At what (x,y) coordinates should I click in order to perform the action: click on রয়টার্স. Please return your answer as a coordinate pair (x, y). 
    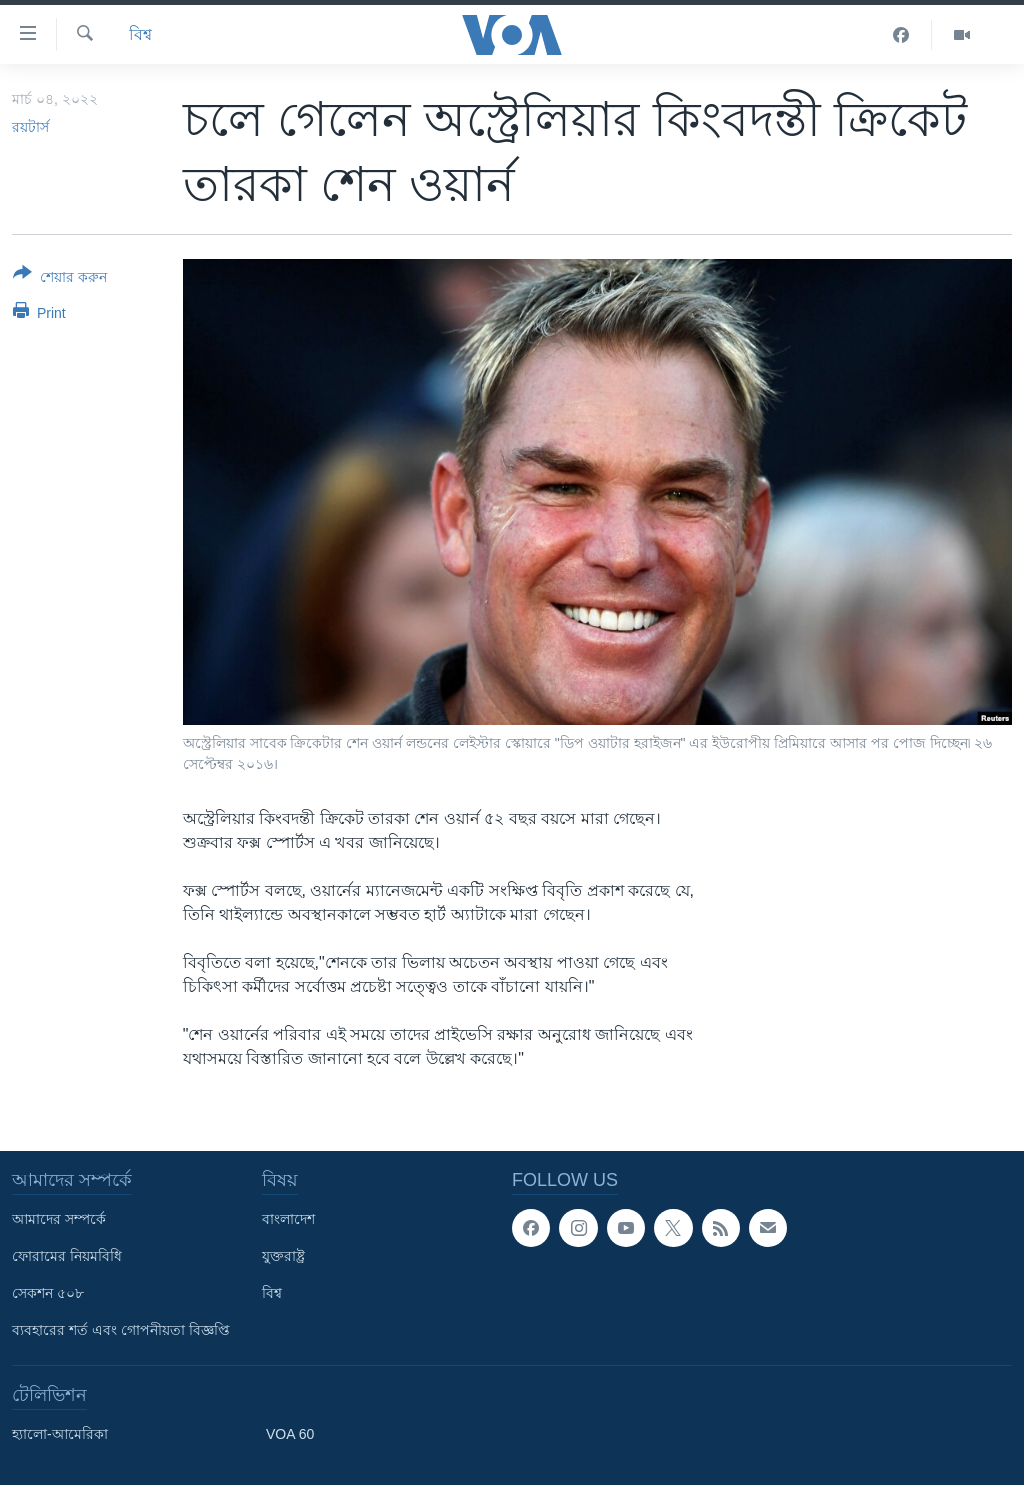
    Looking at the image, I should click on (30, 127).